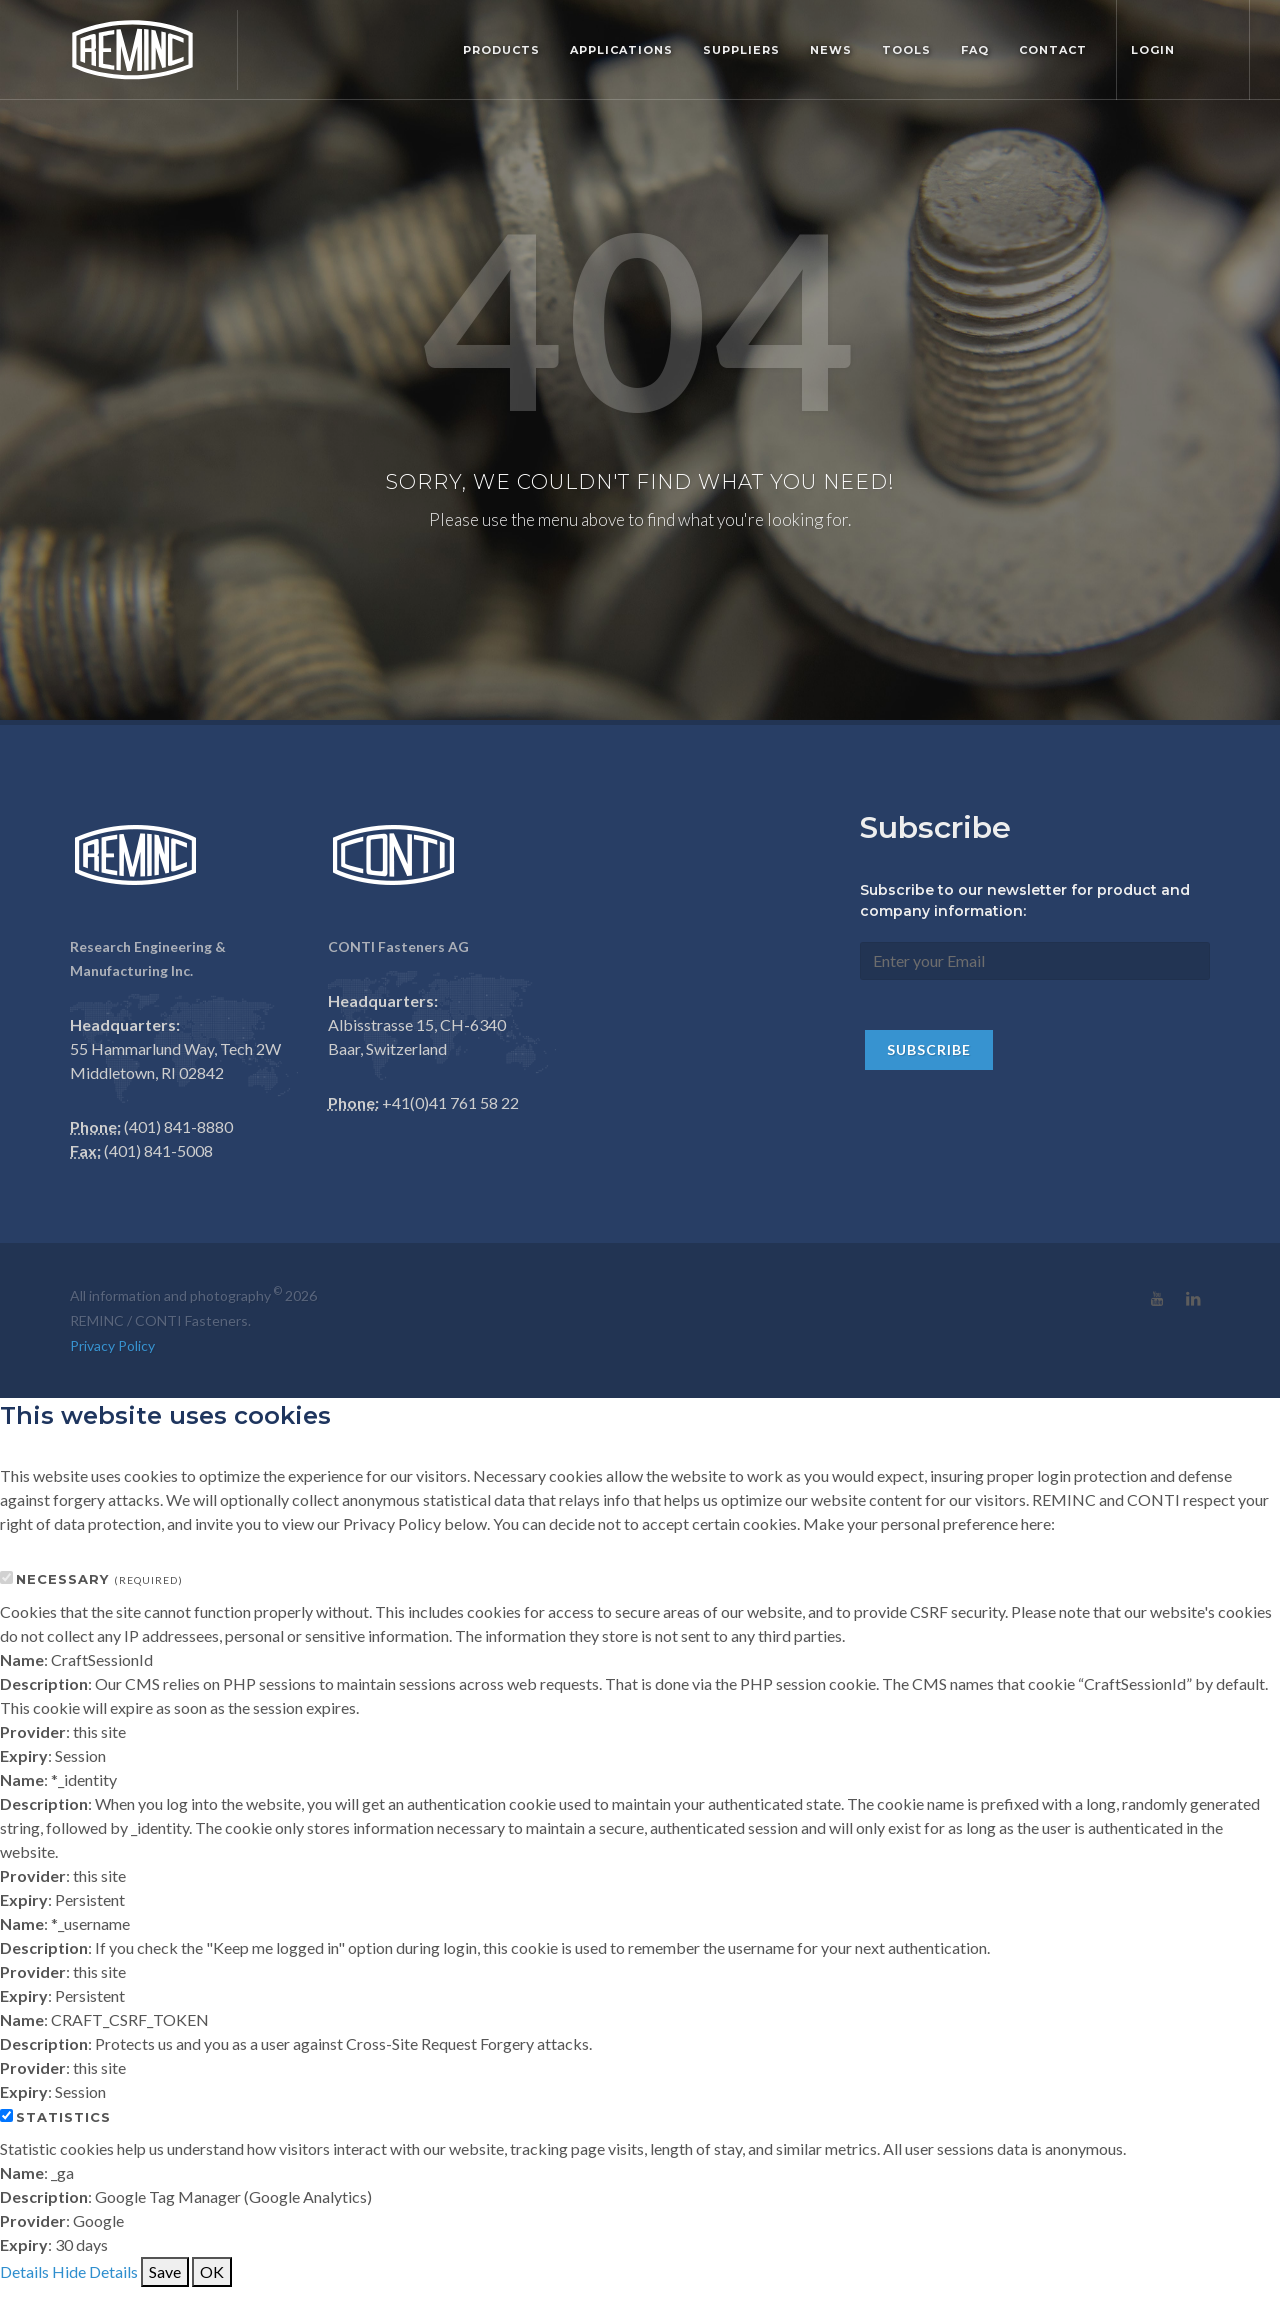 This screenshot has width=1280, height=2317. What do you see at coordinates (63, 2117) in the screenshot?
I see `Statistics` at bounding box center [63, 2117].